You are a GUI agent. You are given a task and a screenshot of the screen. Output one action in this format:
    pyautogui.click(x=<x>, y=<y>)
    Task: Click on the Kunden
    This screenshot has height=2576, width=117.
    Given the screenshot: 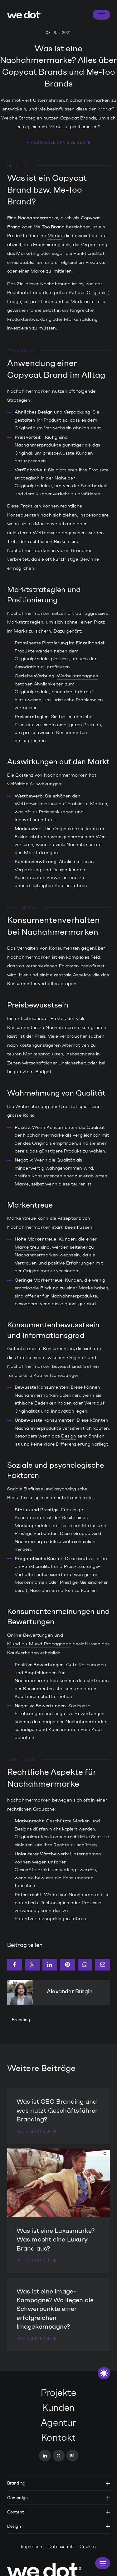 What is the action you would take?
    pyautogui.click(x=58, y=2407)
    